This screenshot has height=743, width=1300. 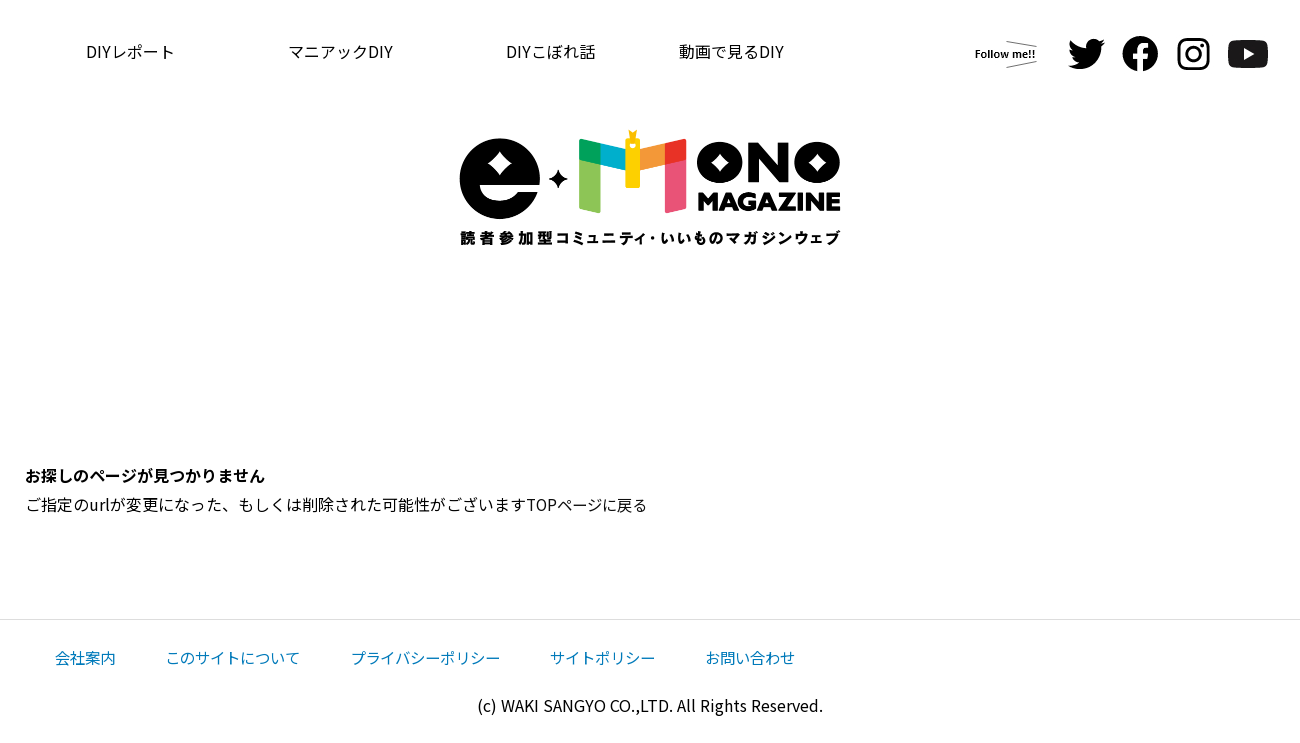 What do you see at coordinates (87, 657) in the screenshot?
I see `会社案内` at bounding box center [87, 657].